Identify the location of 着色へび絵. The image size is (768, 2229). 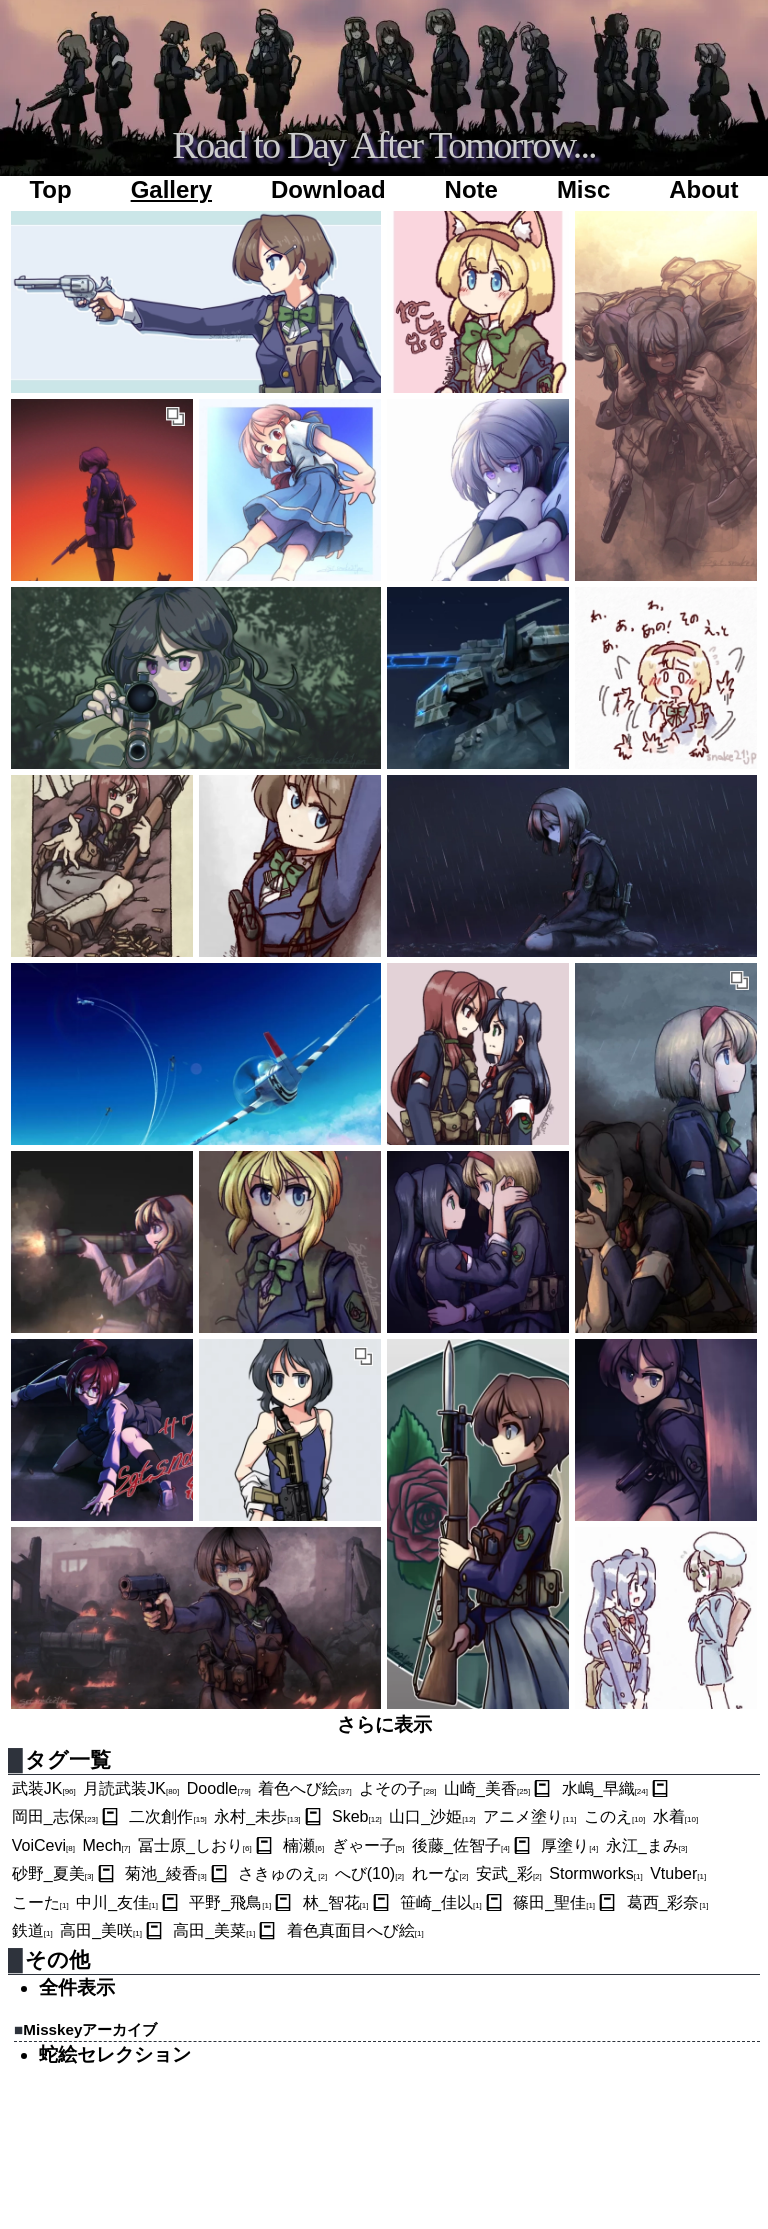
(304, 1788).